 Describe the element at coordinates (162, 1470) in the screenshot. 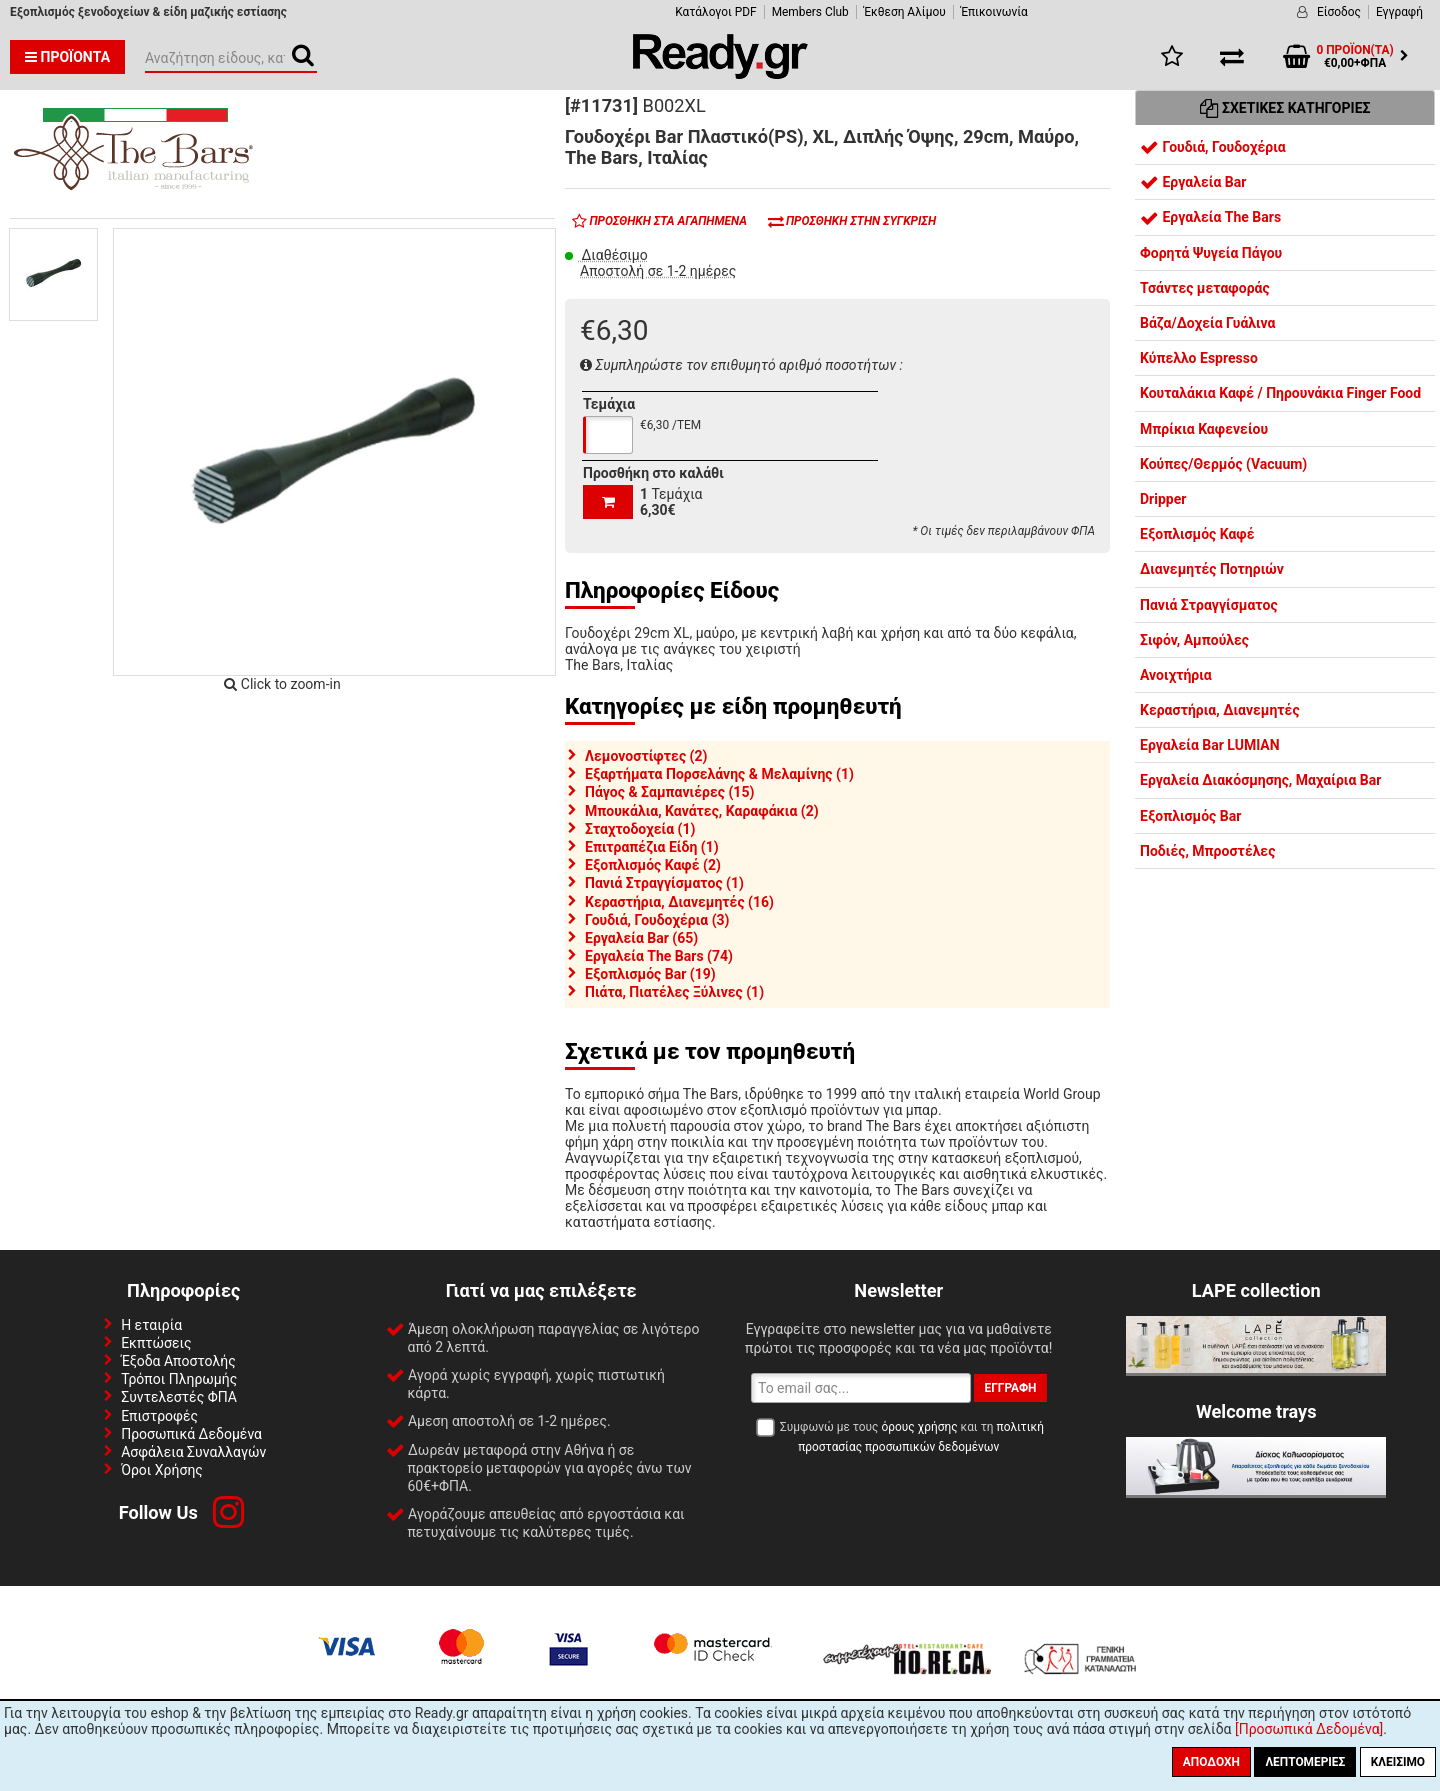

I see `Όροι Χρήσης` at that location.